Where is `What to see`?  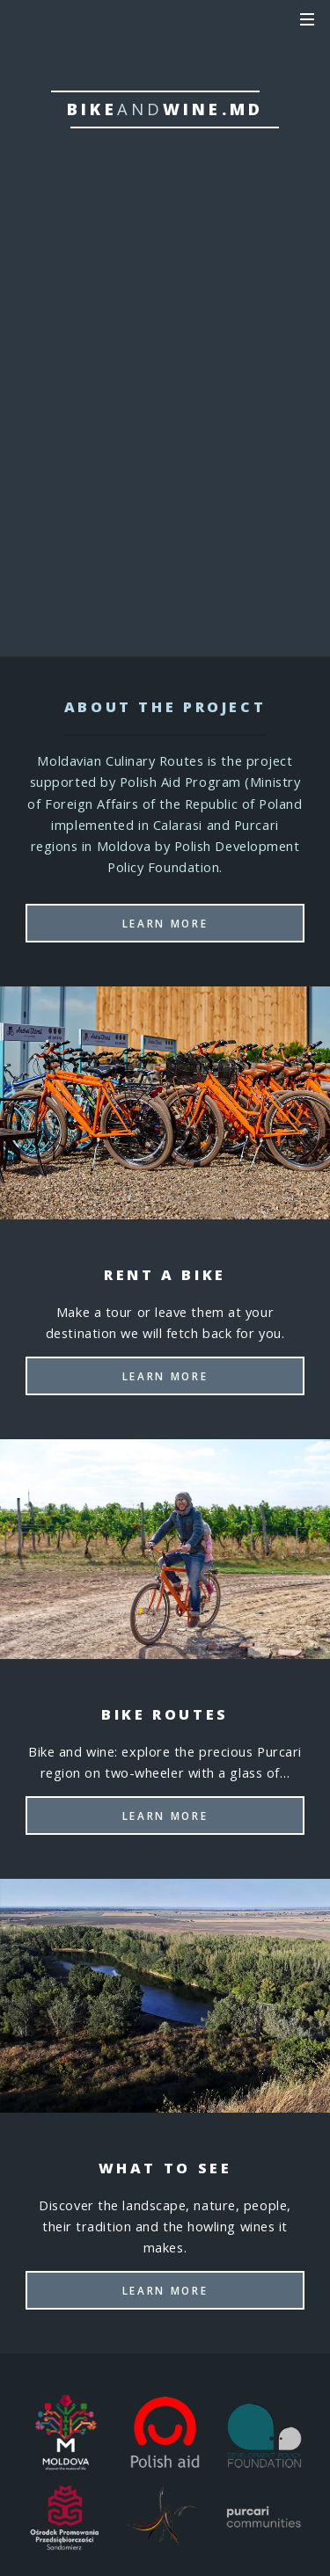 What to see is located at coordinates (164, 485).